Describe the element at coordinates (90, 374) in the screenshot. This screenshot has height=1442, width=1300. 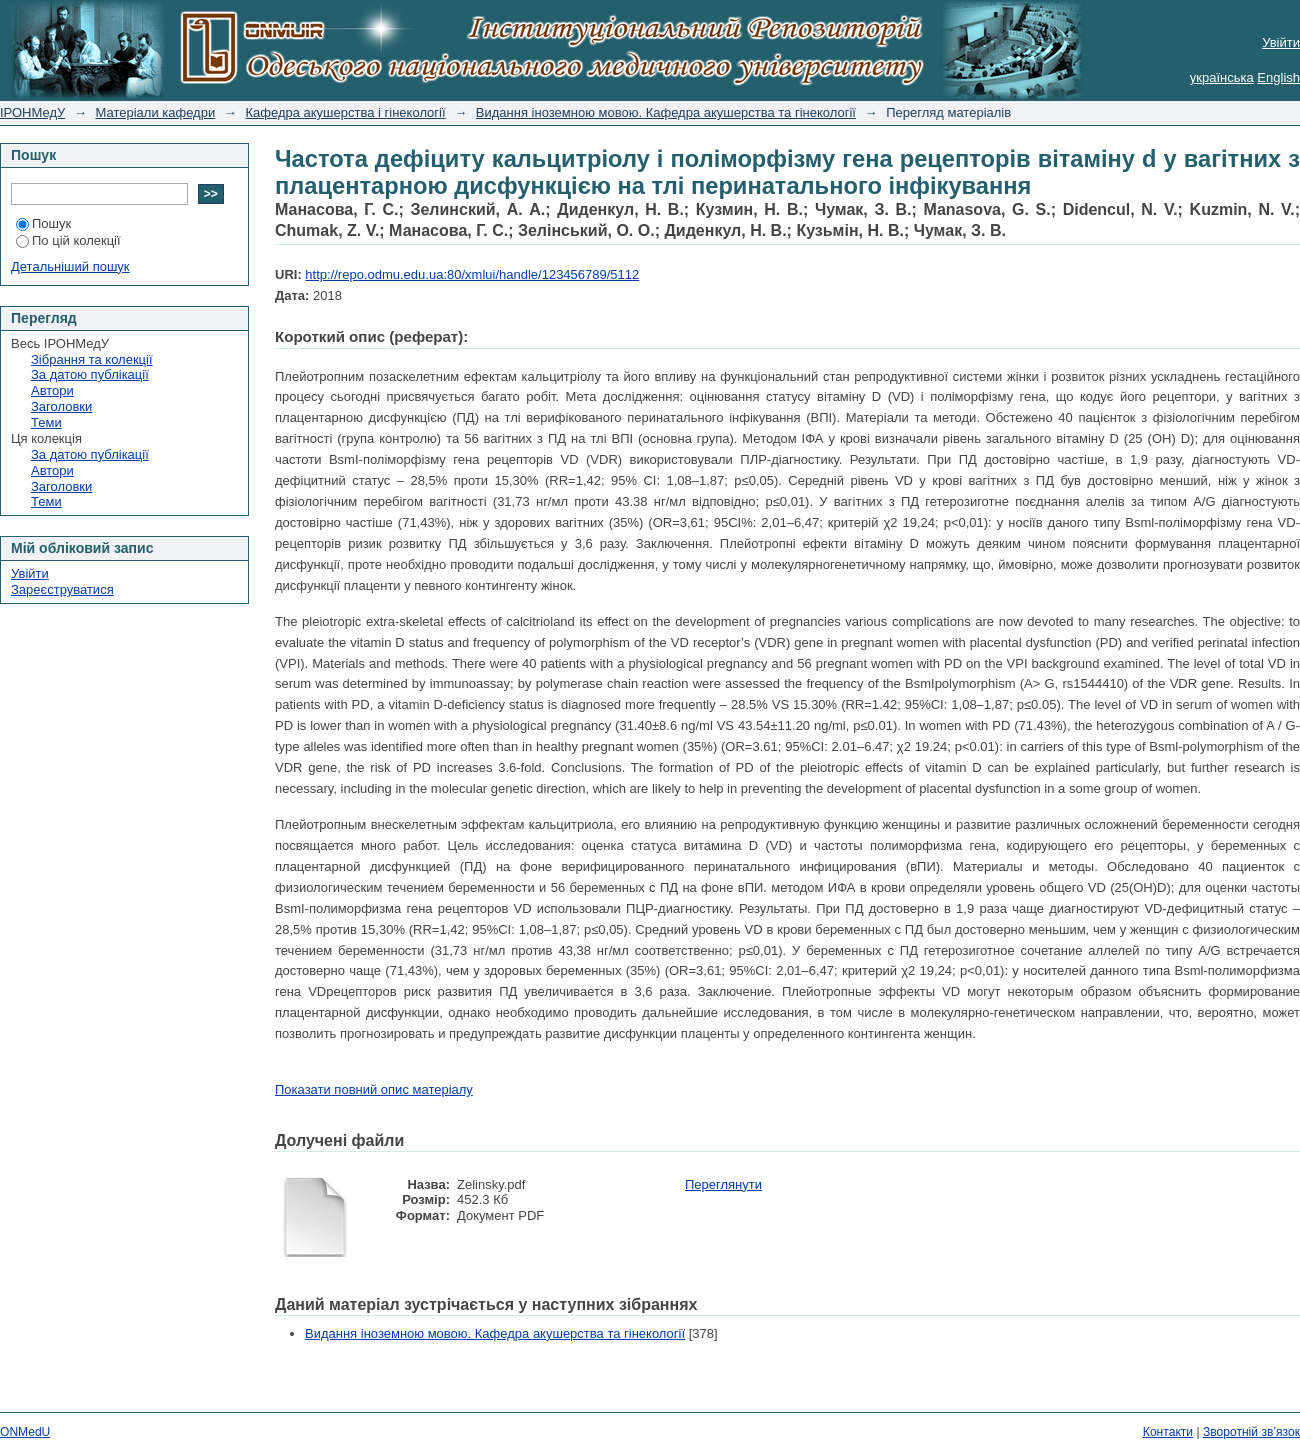
I see `За датою публікації` at that location.